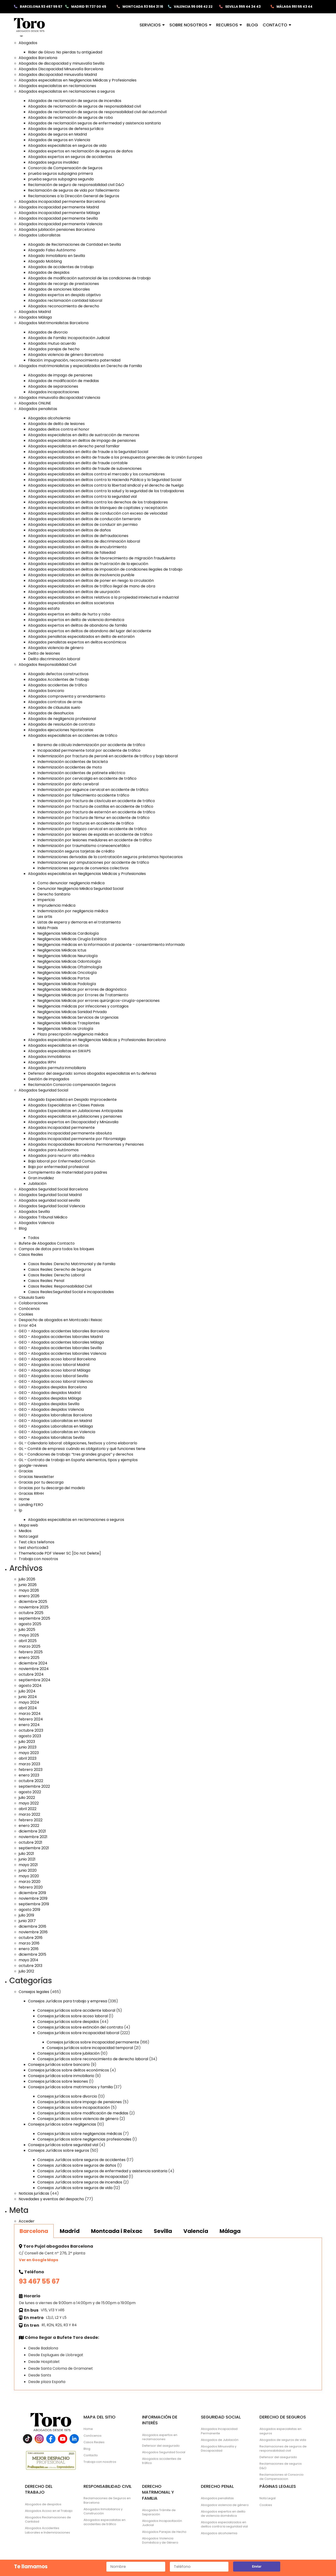 This screenshot has height=2576, width=336. What do you see at coordinates (36, 1477) in the screenshot?
I see `Gracias Newsletter` at bounding box center [36, 1477].